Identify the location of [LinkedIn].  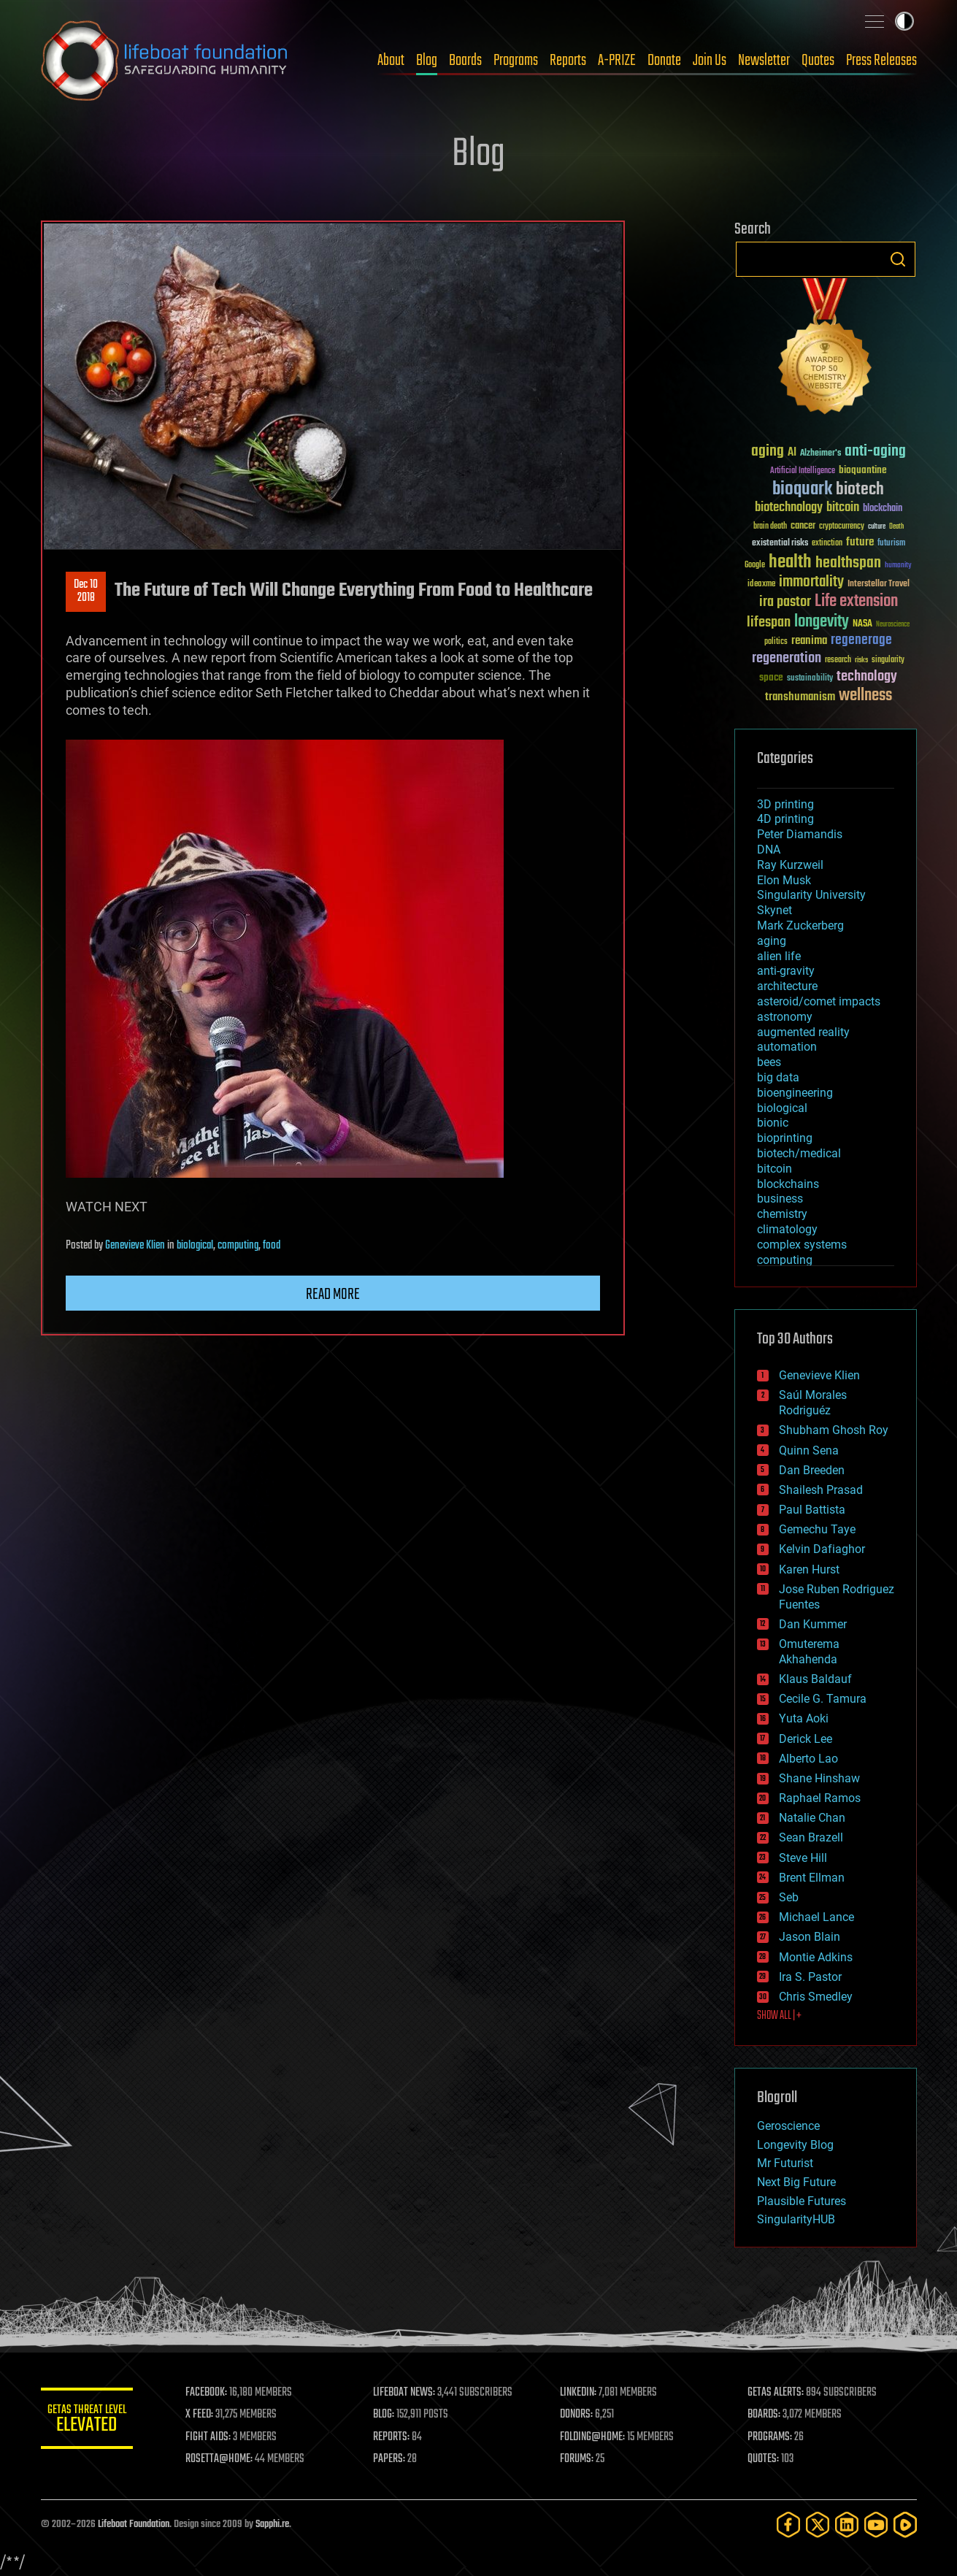
(846, 2524).